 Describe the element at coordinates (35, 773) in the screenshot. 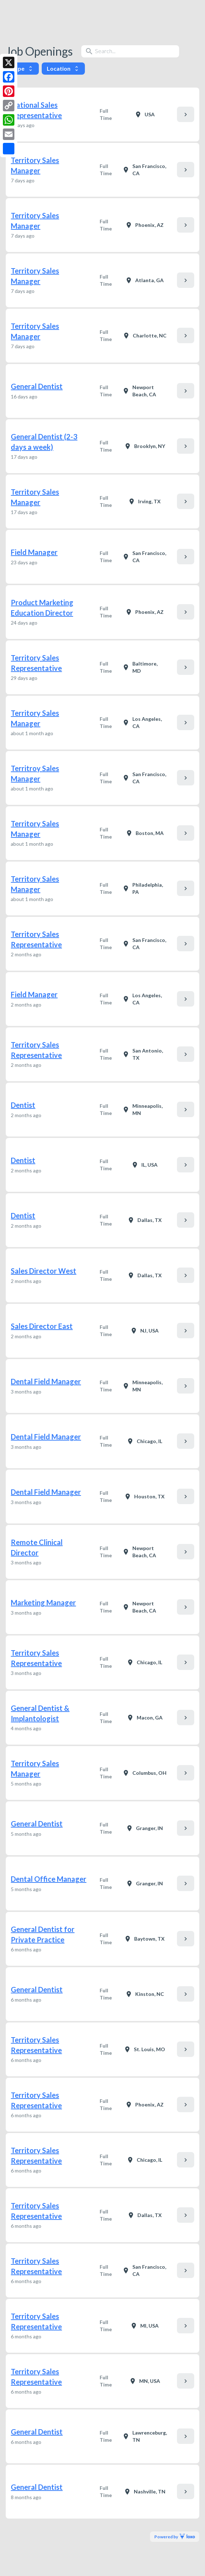

I see `Territroy Sales Manager` at that location.